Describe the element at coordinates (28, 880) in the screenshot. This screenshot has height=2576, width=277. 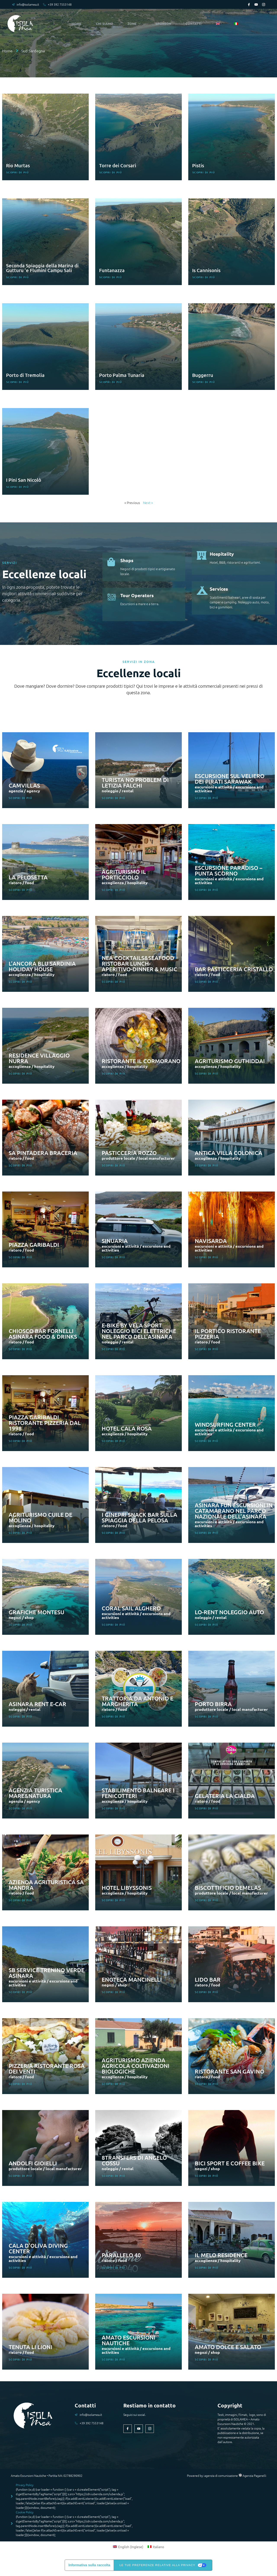
I see `La Pelosetta` at that location.